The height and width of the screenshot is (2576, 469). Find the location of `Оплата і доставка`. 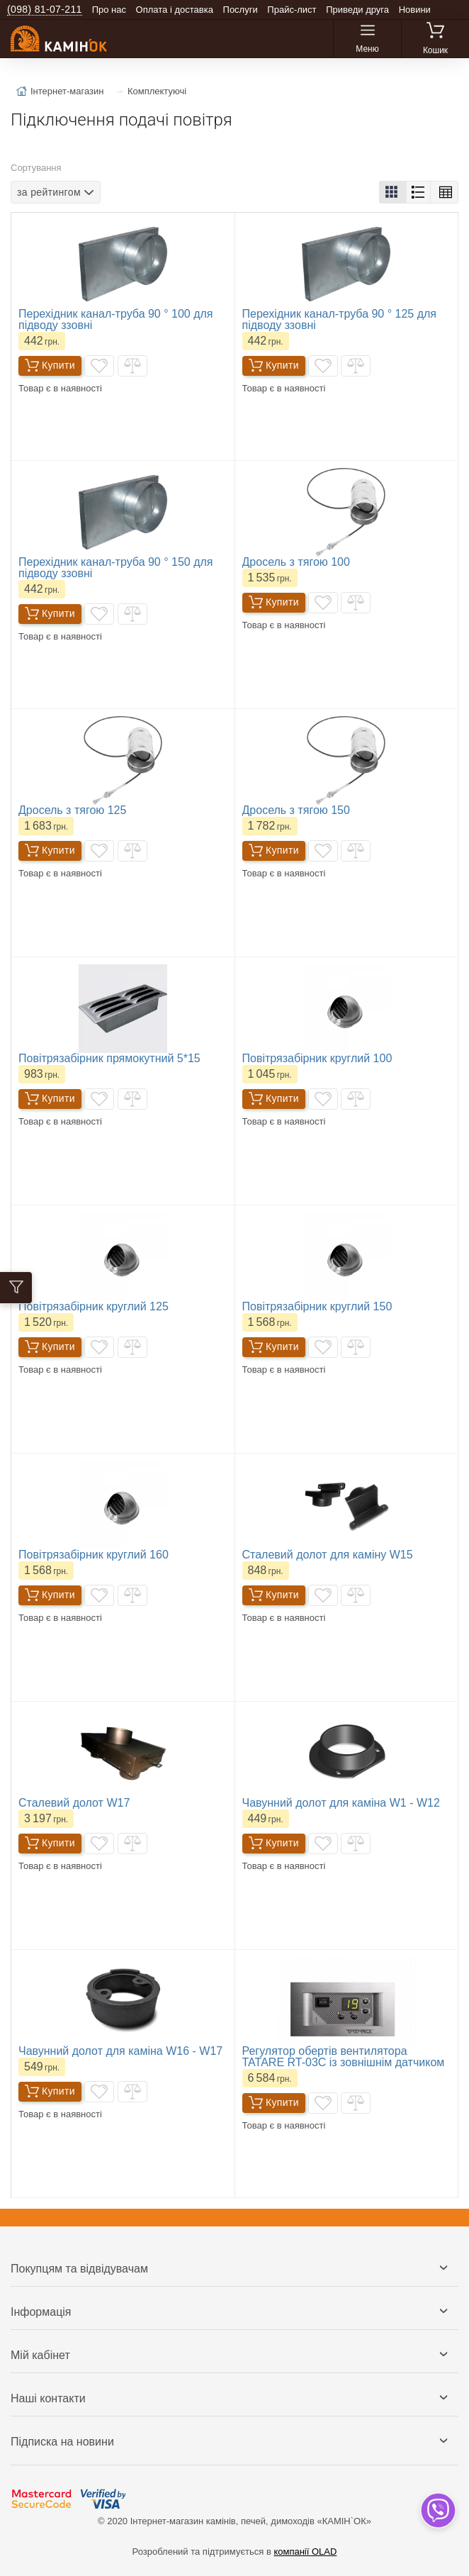

Оплата і доставка is located at coordinates (174, 9).